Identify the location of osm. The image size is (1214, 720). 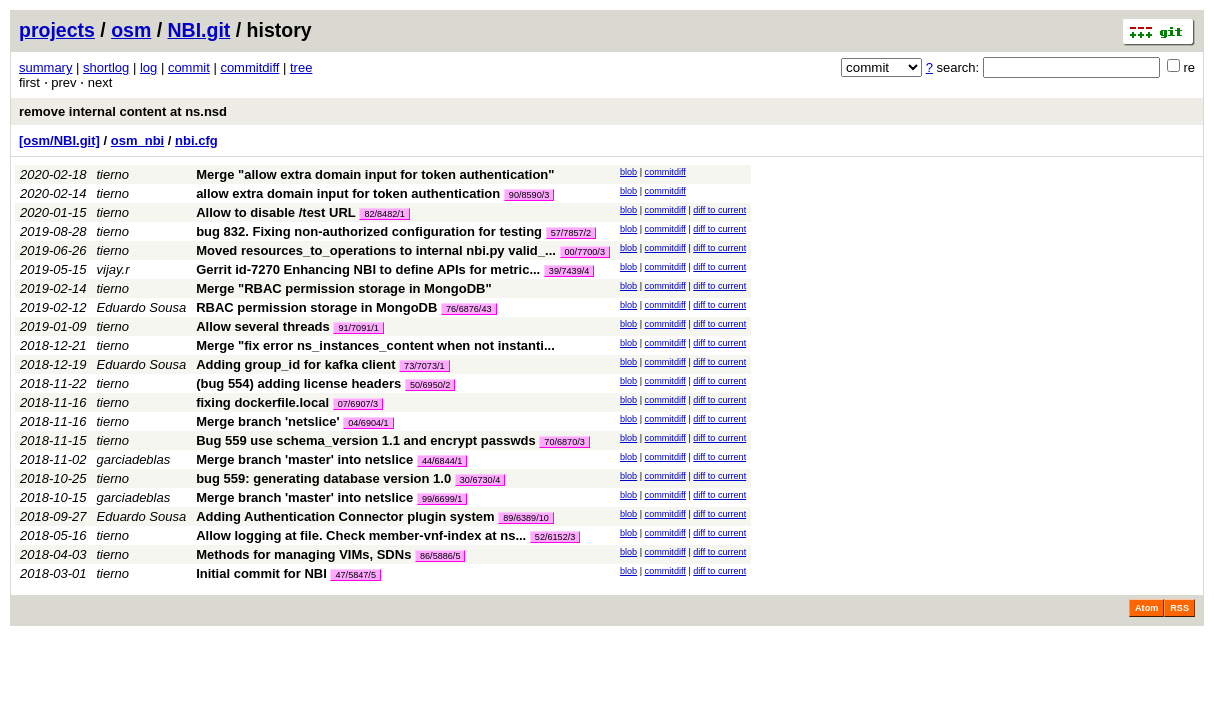
(131, 30).